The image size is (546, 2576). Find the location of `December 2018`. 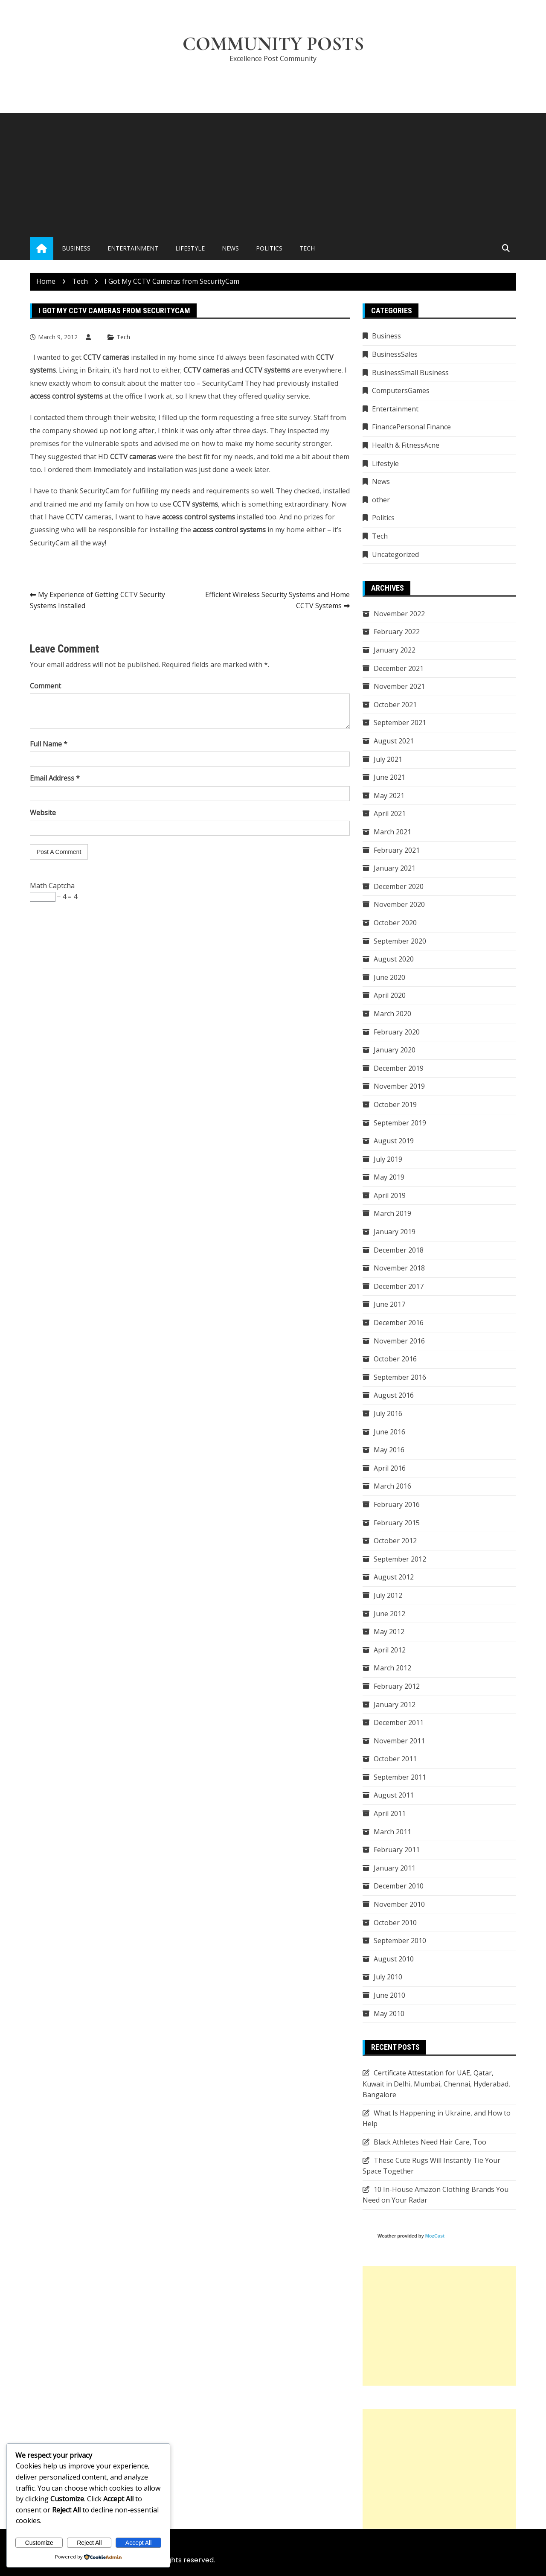

December 2018 is located at coordinates (399, 1250).